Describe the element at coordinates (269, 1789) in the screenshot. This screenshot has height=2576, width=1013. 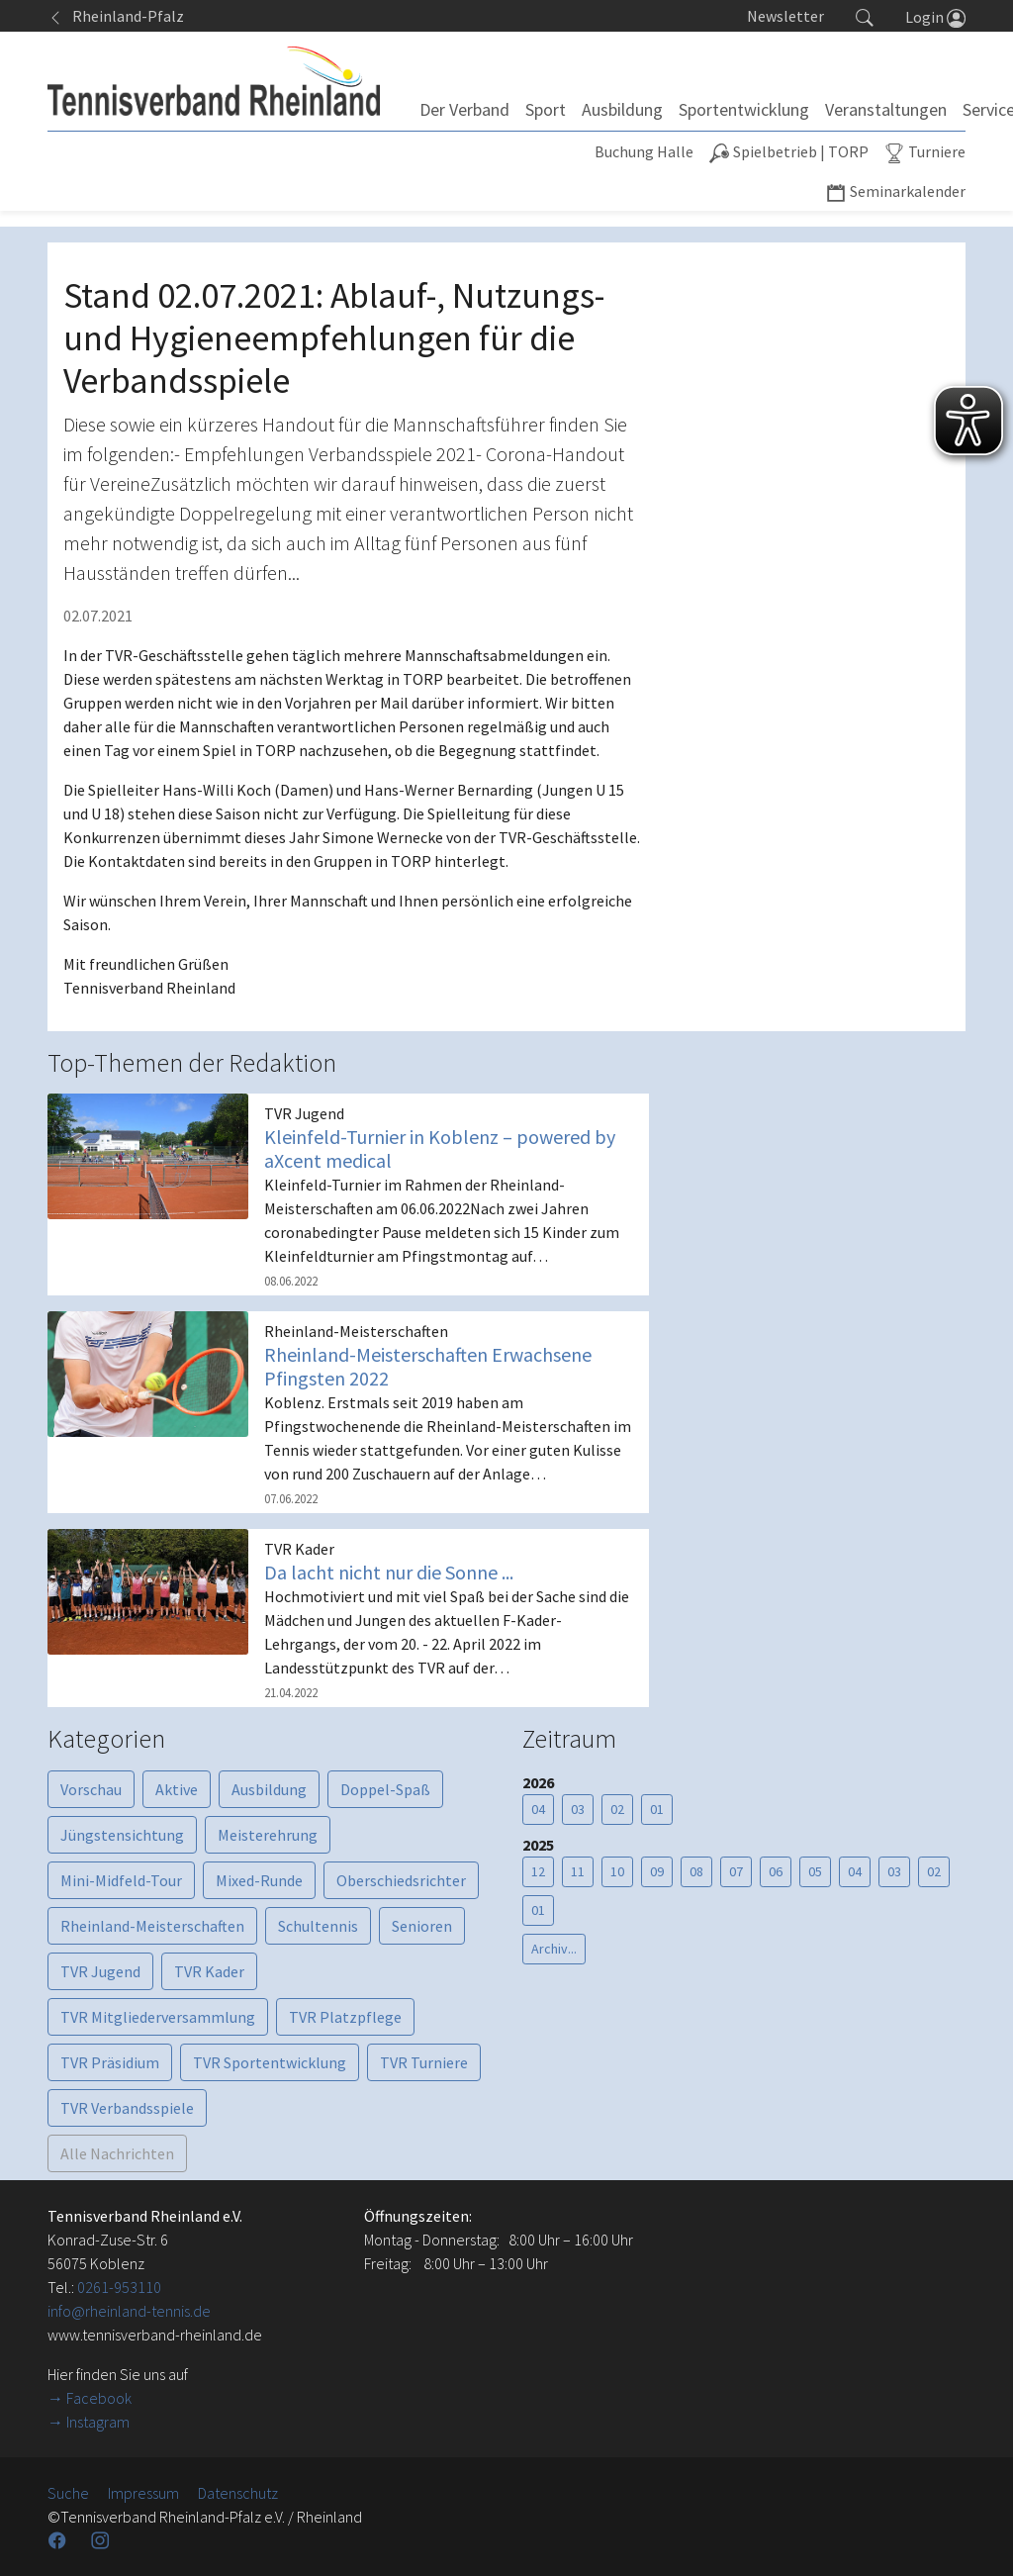
I see `Ausbildung` at that location.